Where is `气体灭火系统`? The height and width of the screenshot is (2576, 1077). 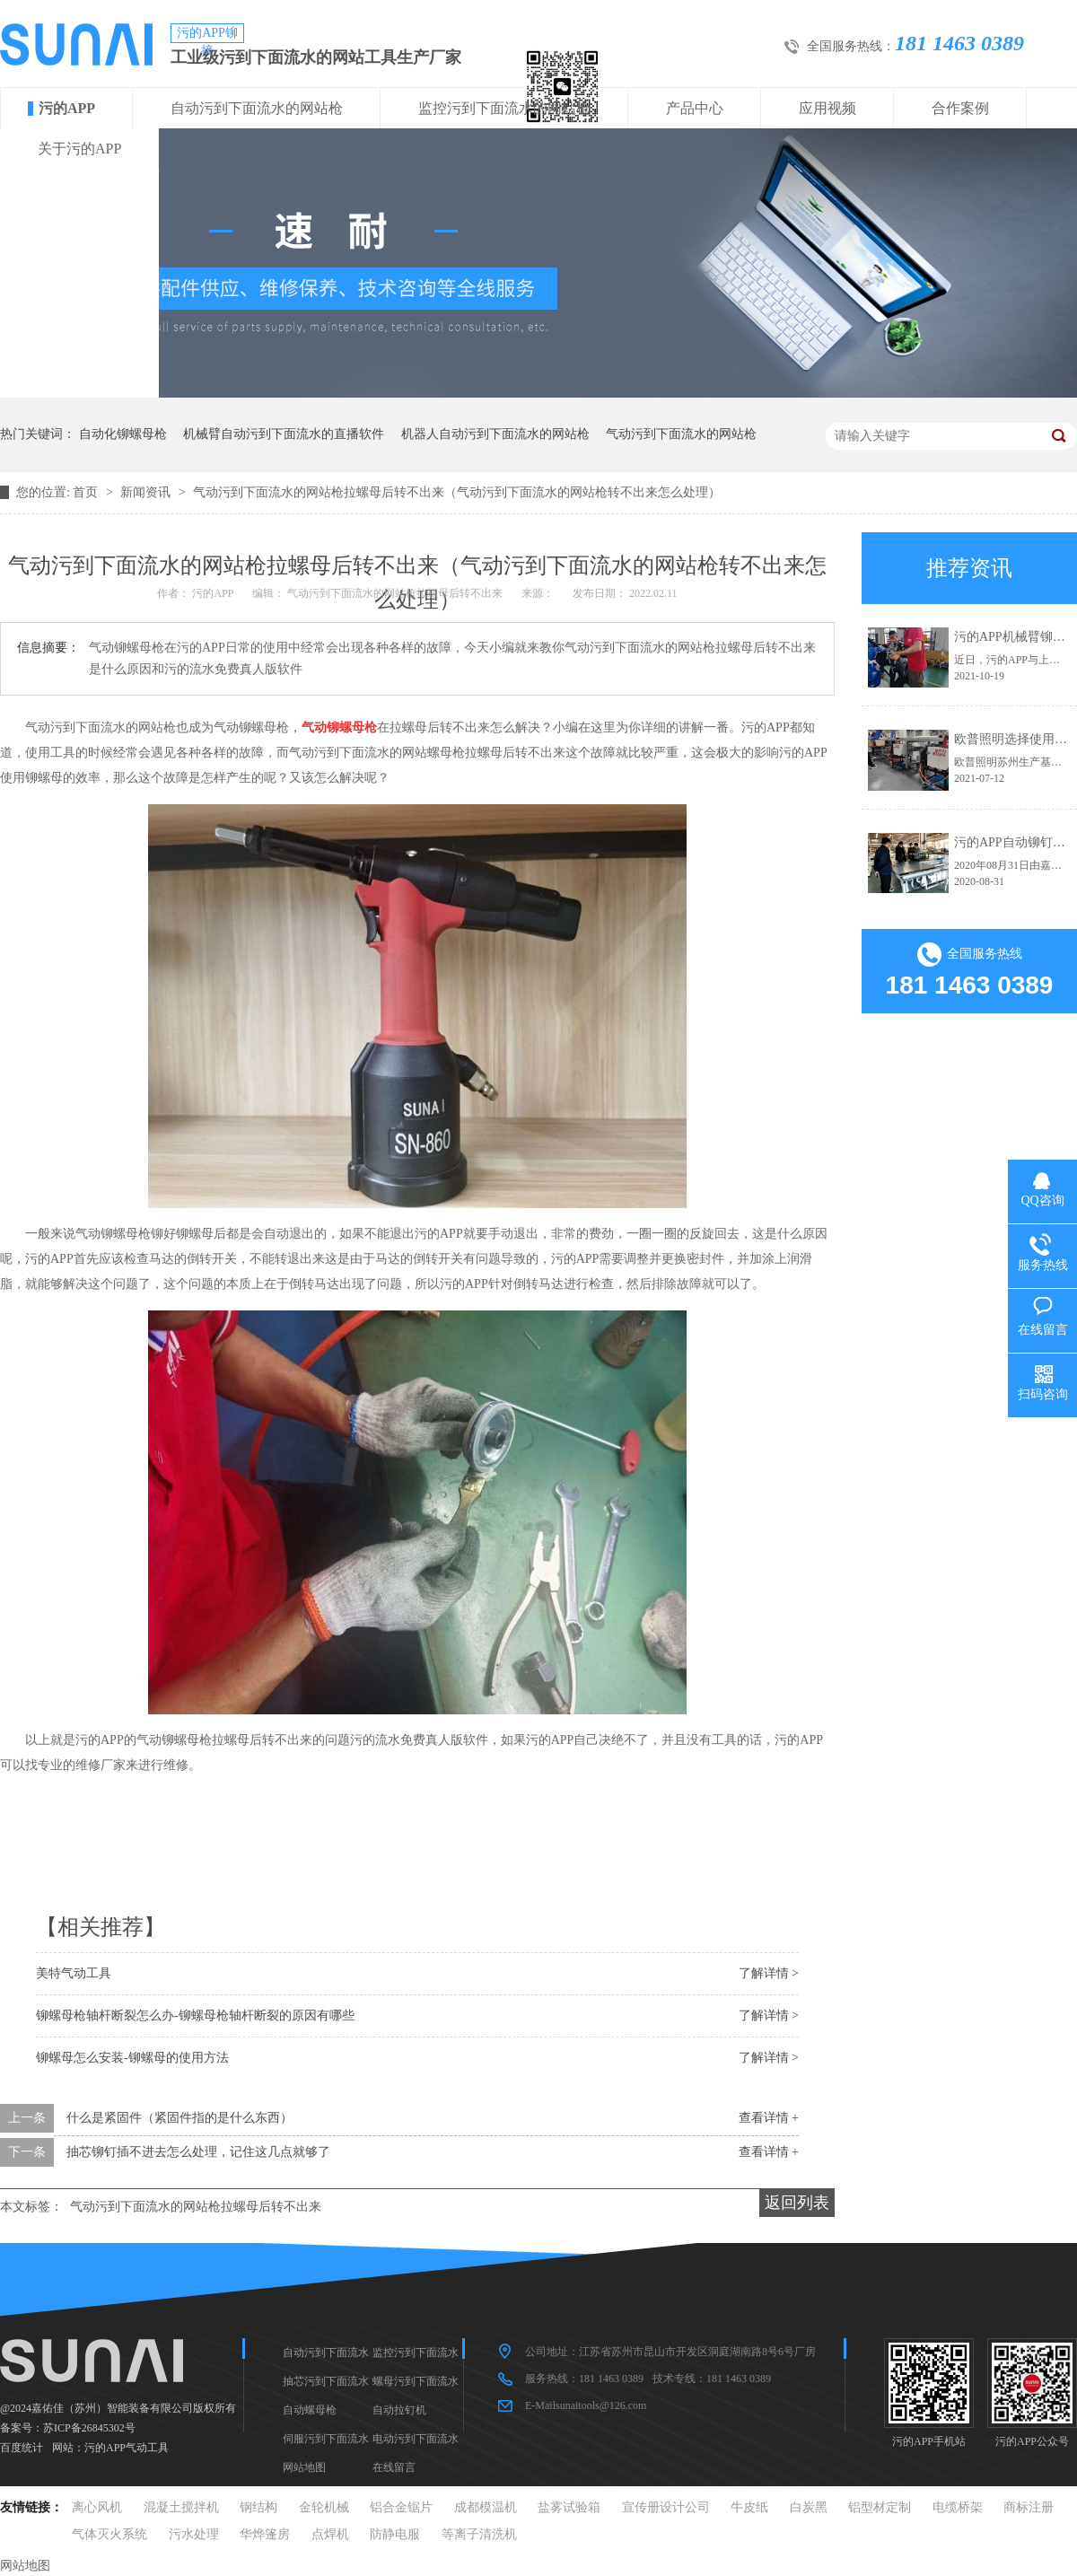 气体灭火系统 is located at coordinates (109, 2534).